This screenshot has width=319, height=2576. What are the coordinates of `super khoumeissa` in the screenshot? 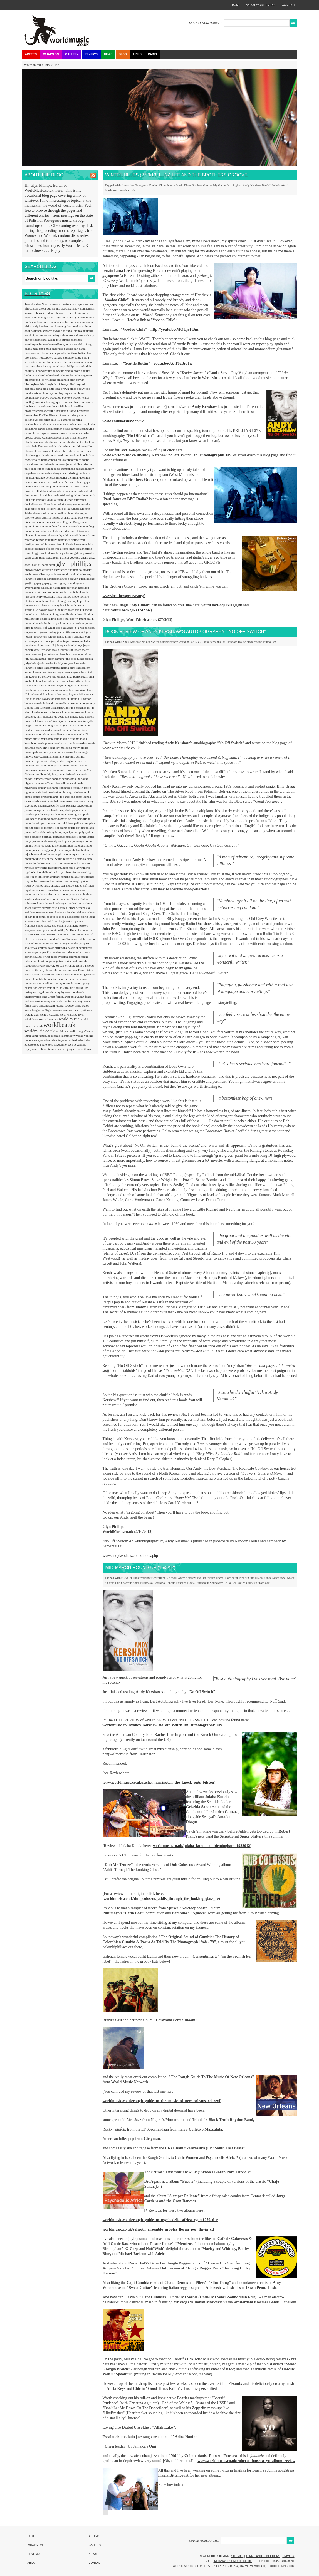 It's located at (50, 952).